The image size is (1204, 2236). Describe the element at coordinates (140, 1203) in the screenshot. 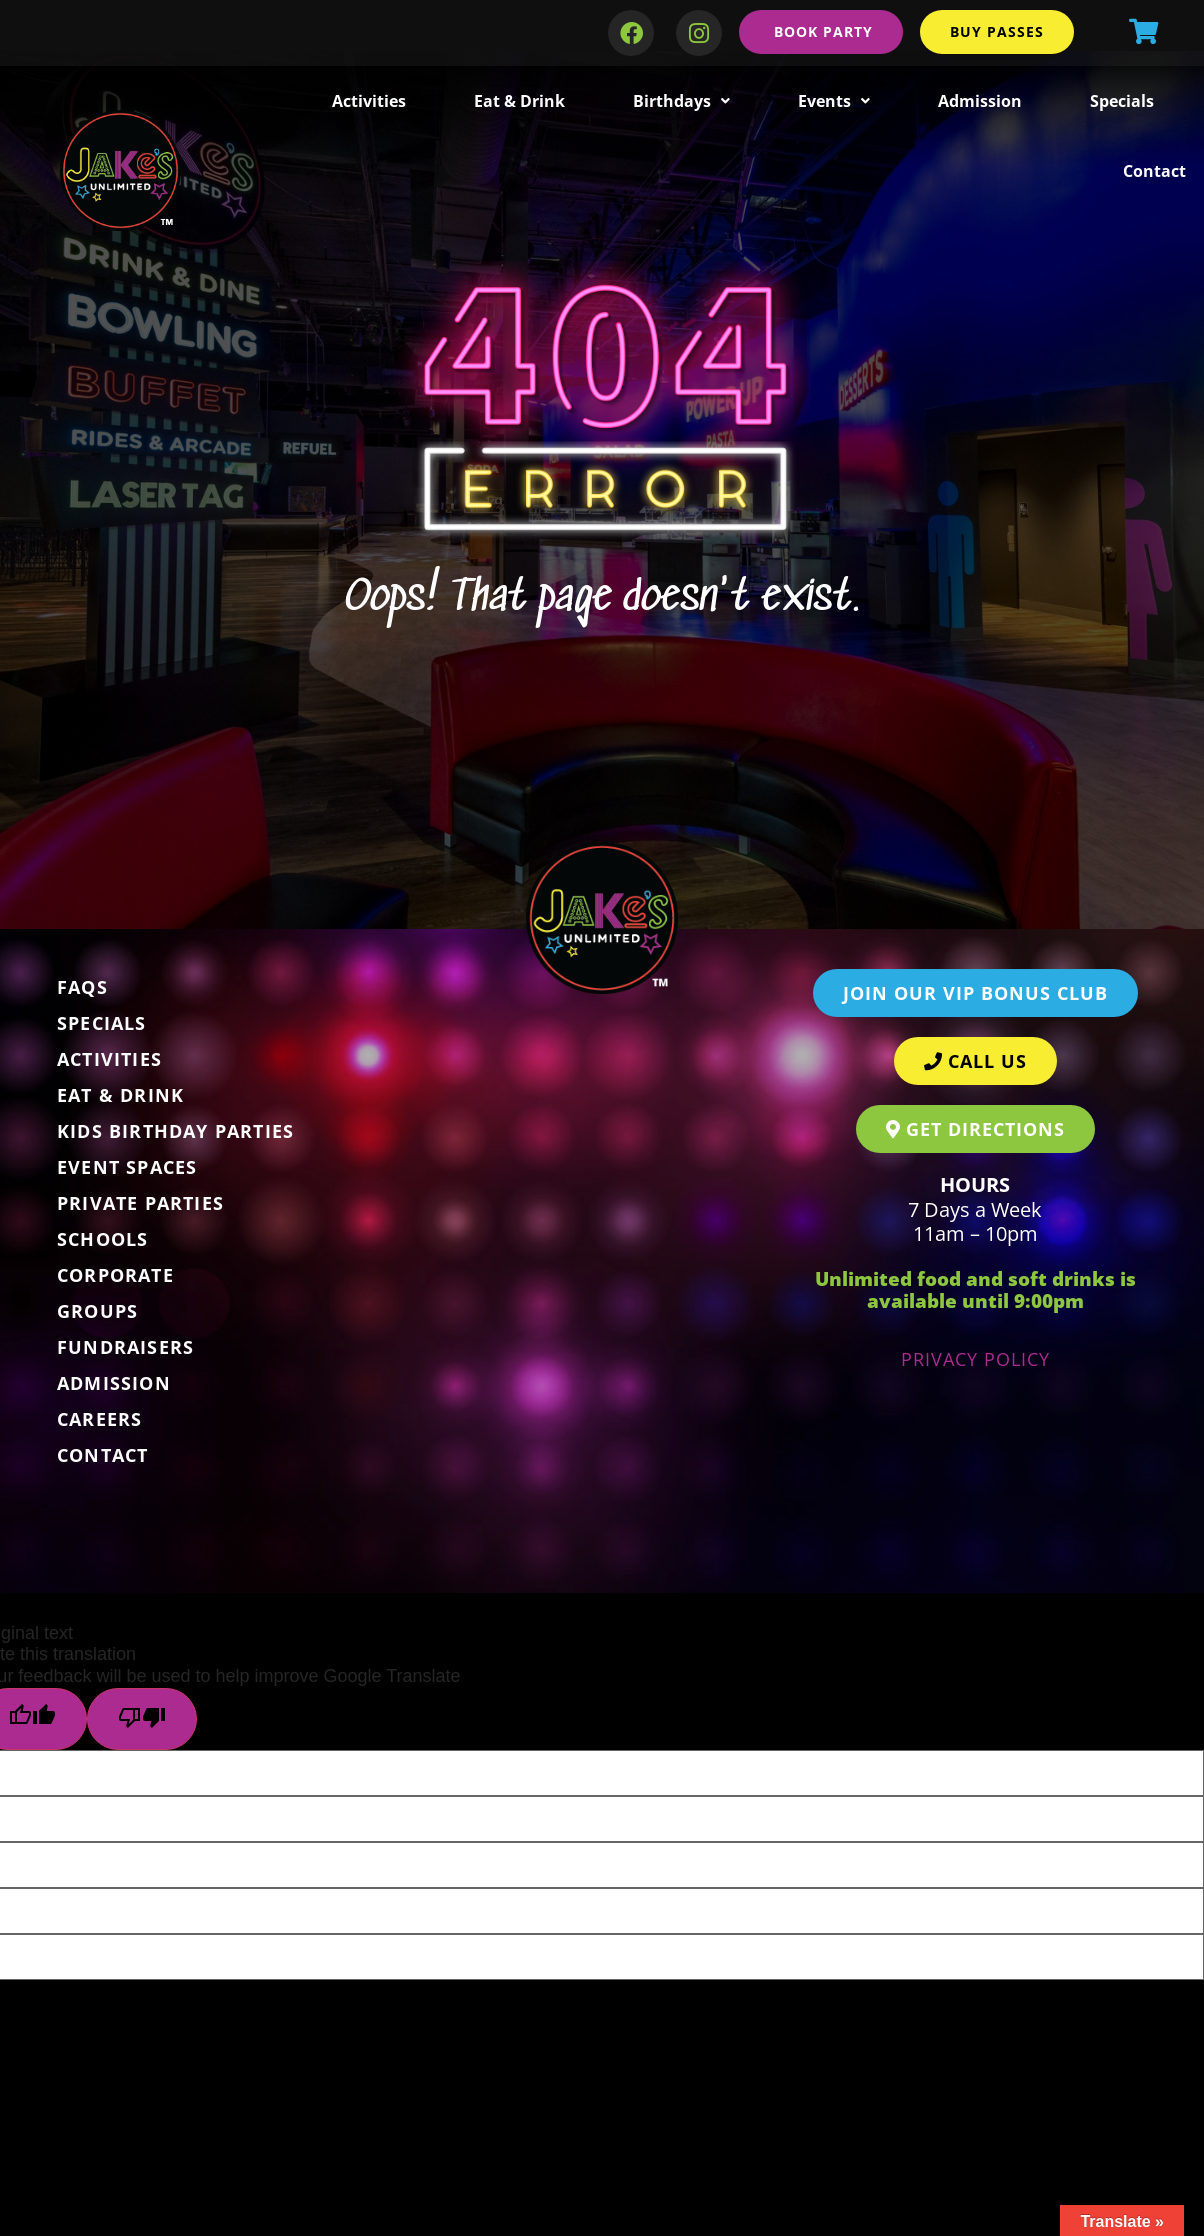

I see `Private Parties` at that location.